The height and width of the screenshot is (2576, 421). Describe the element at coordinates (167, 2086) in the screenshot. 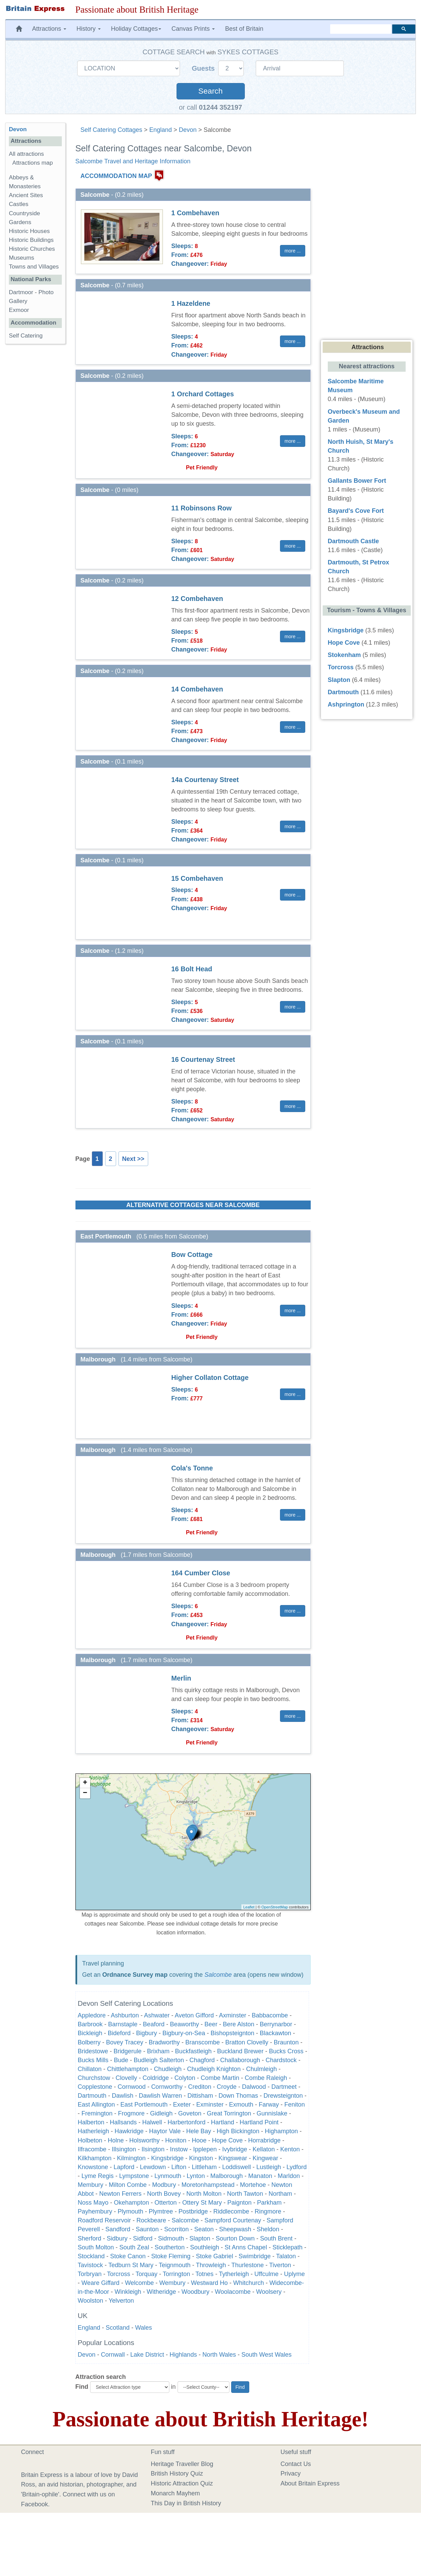

I see `Cornworthy` at that location.